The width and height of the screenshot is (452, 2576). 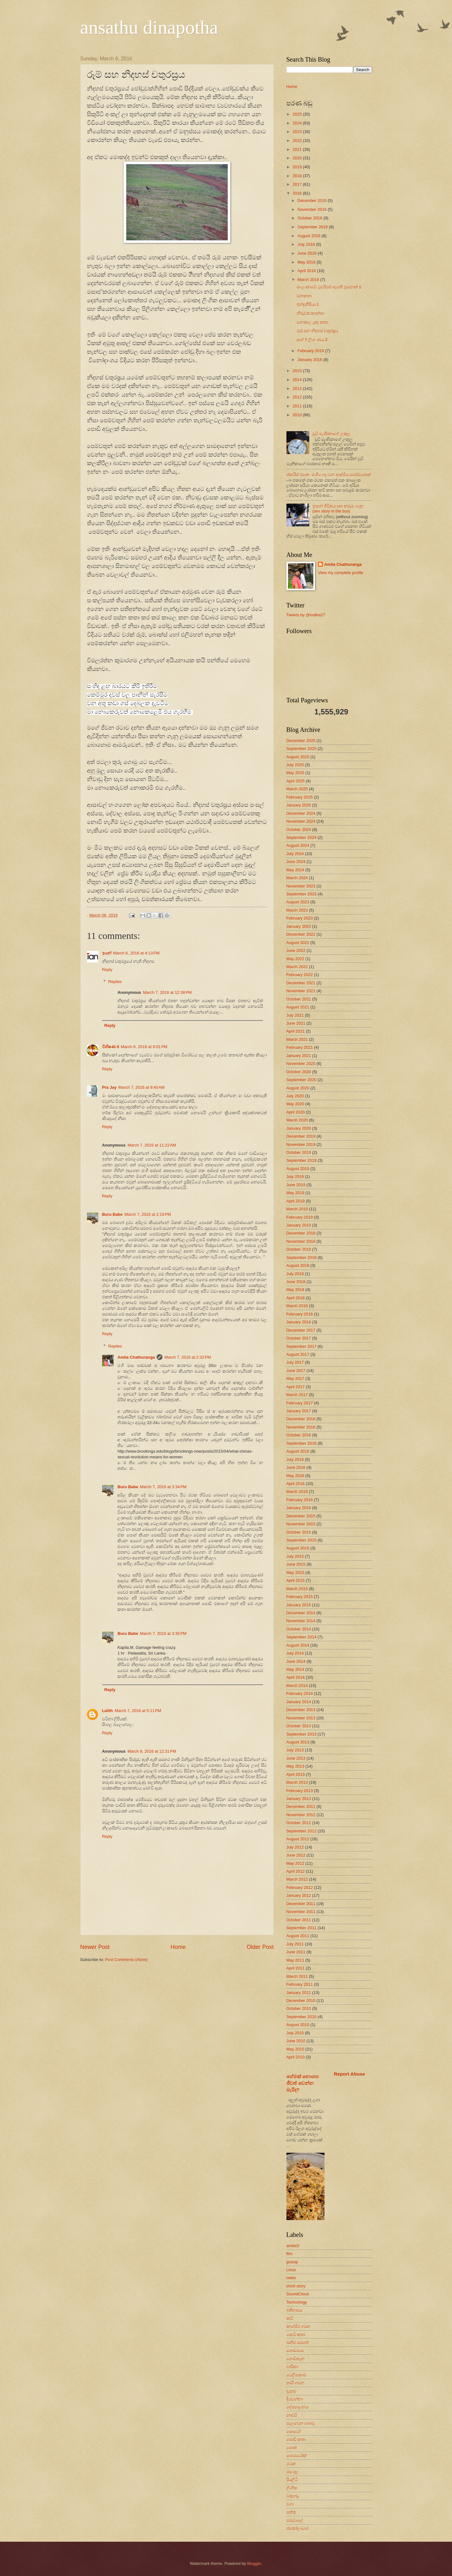 I want to click on May 2022, so click(x=295, y=958).